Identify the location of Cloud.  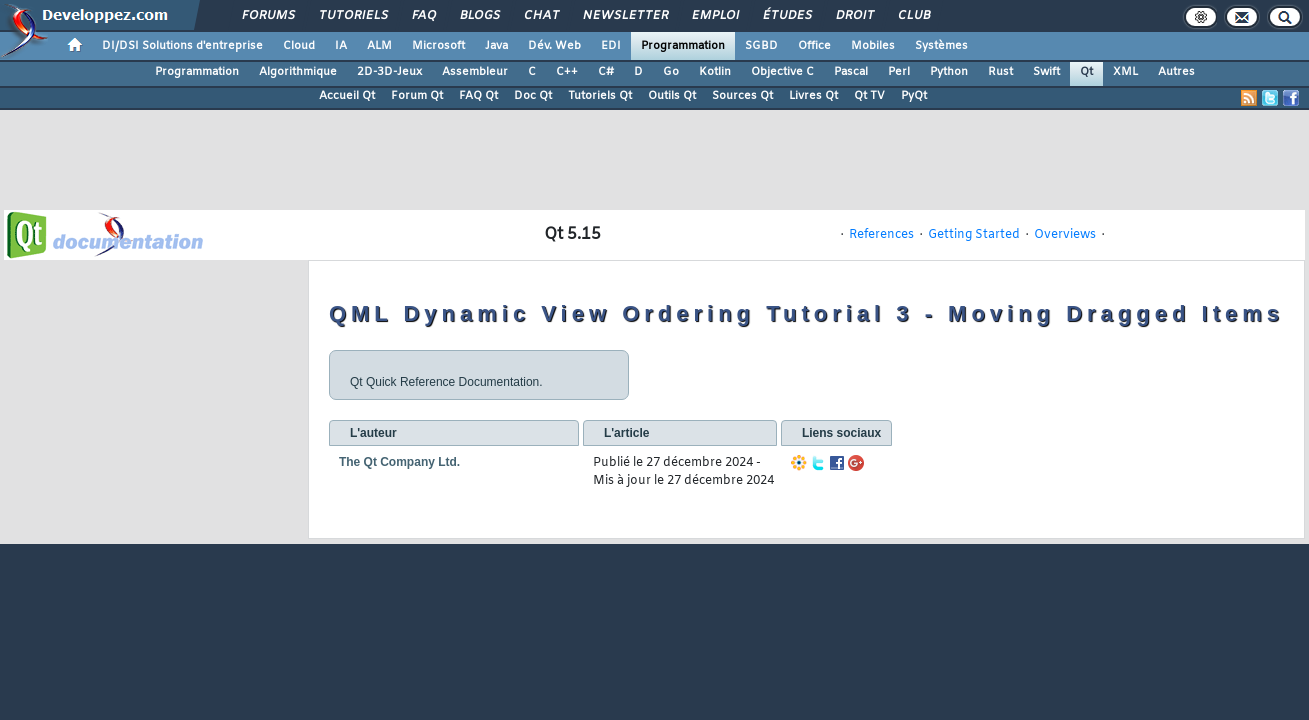
(299, 46).